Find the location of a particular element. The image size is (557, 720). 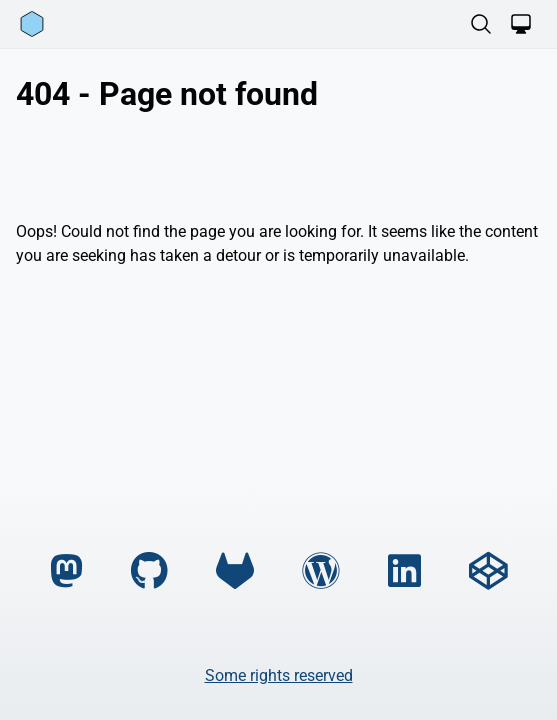

[linkedin] is located at coordinates (404, 572).